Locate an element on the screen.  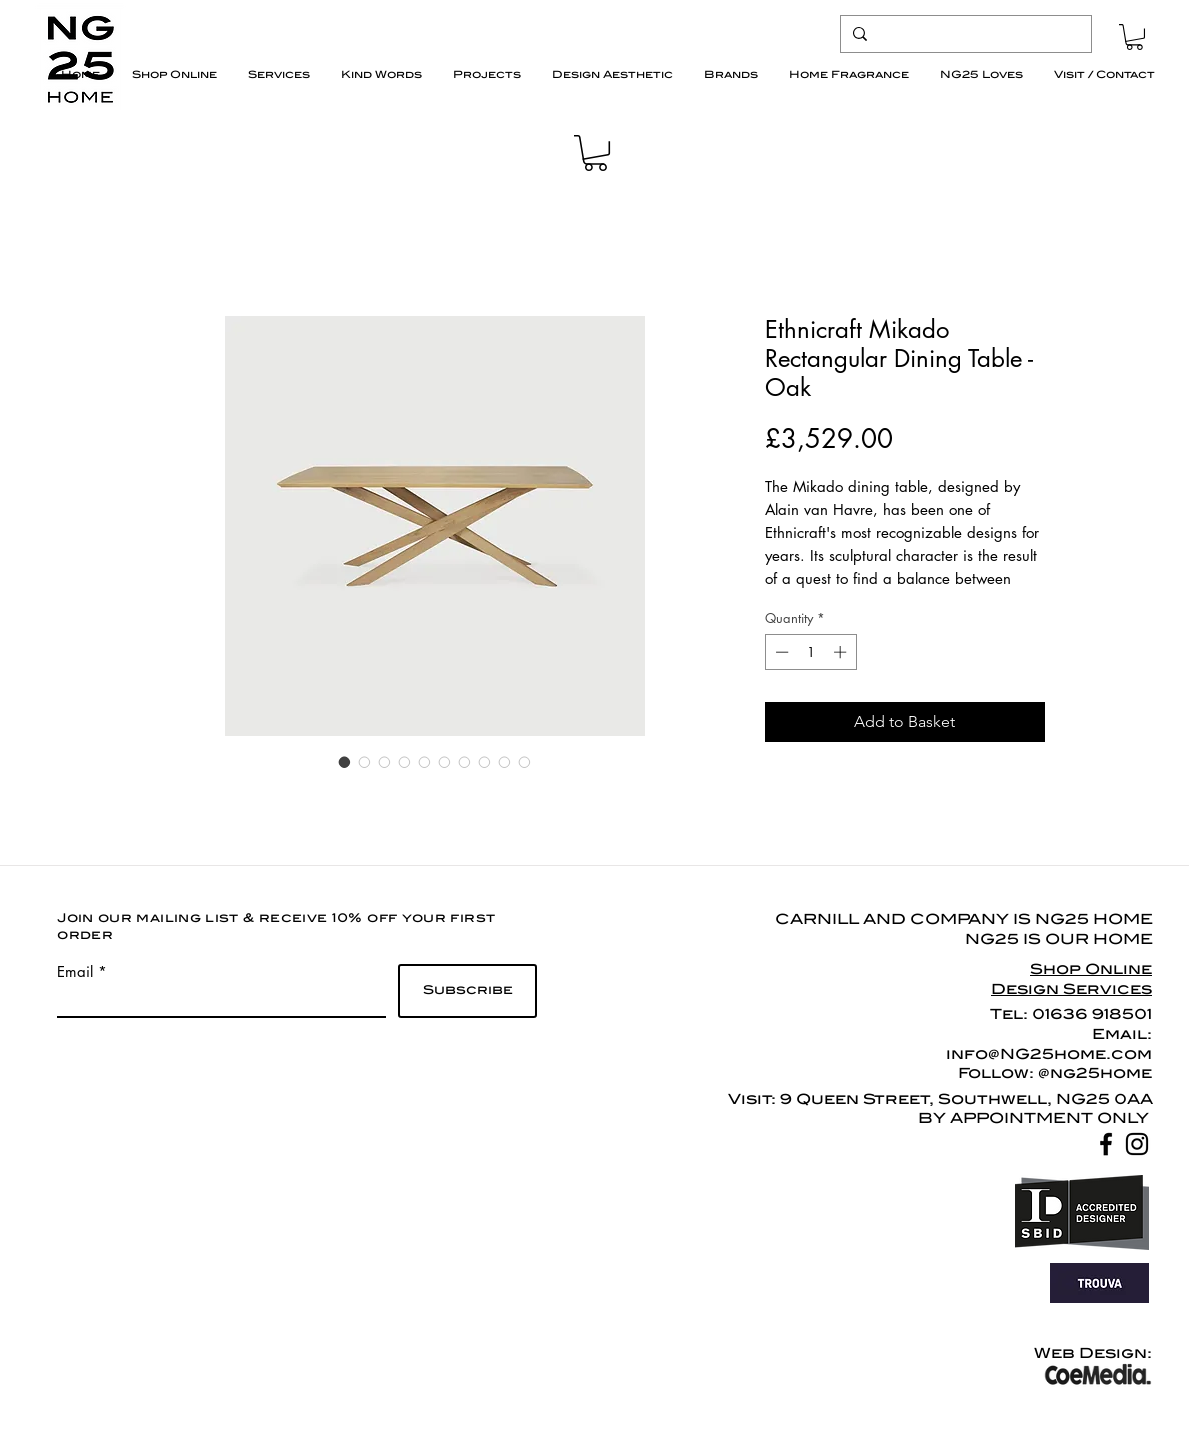
Email is located at coordinates (75, 971).